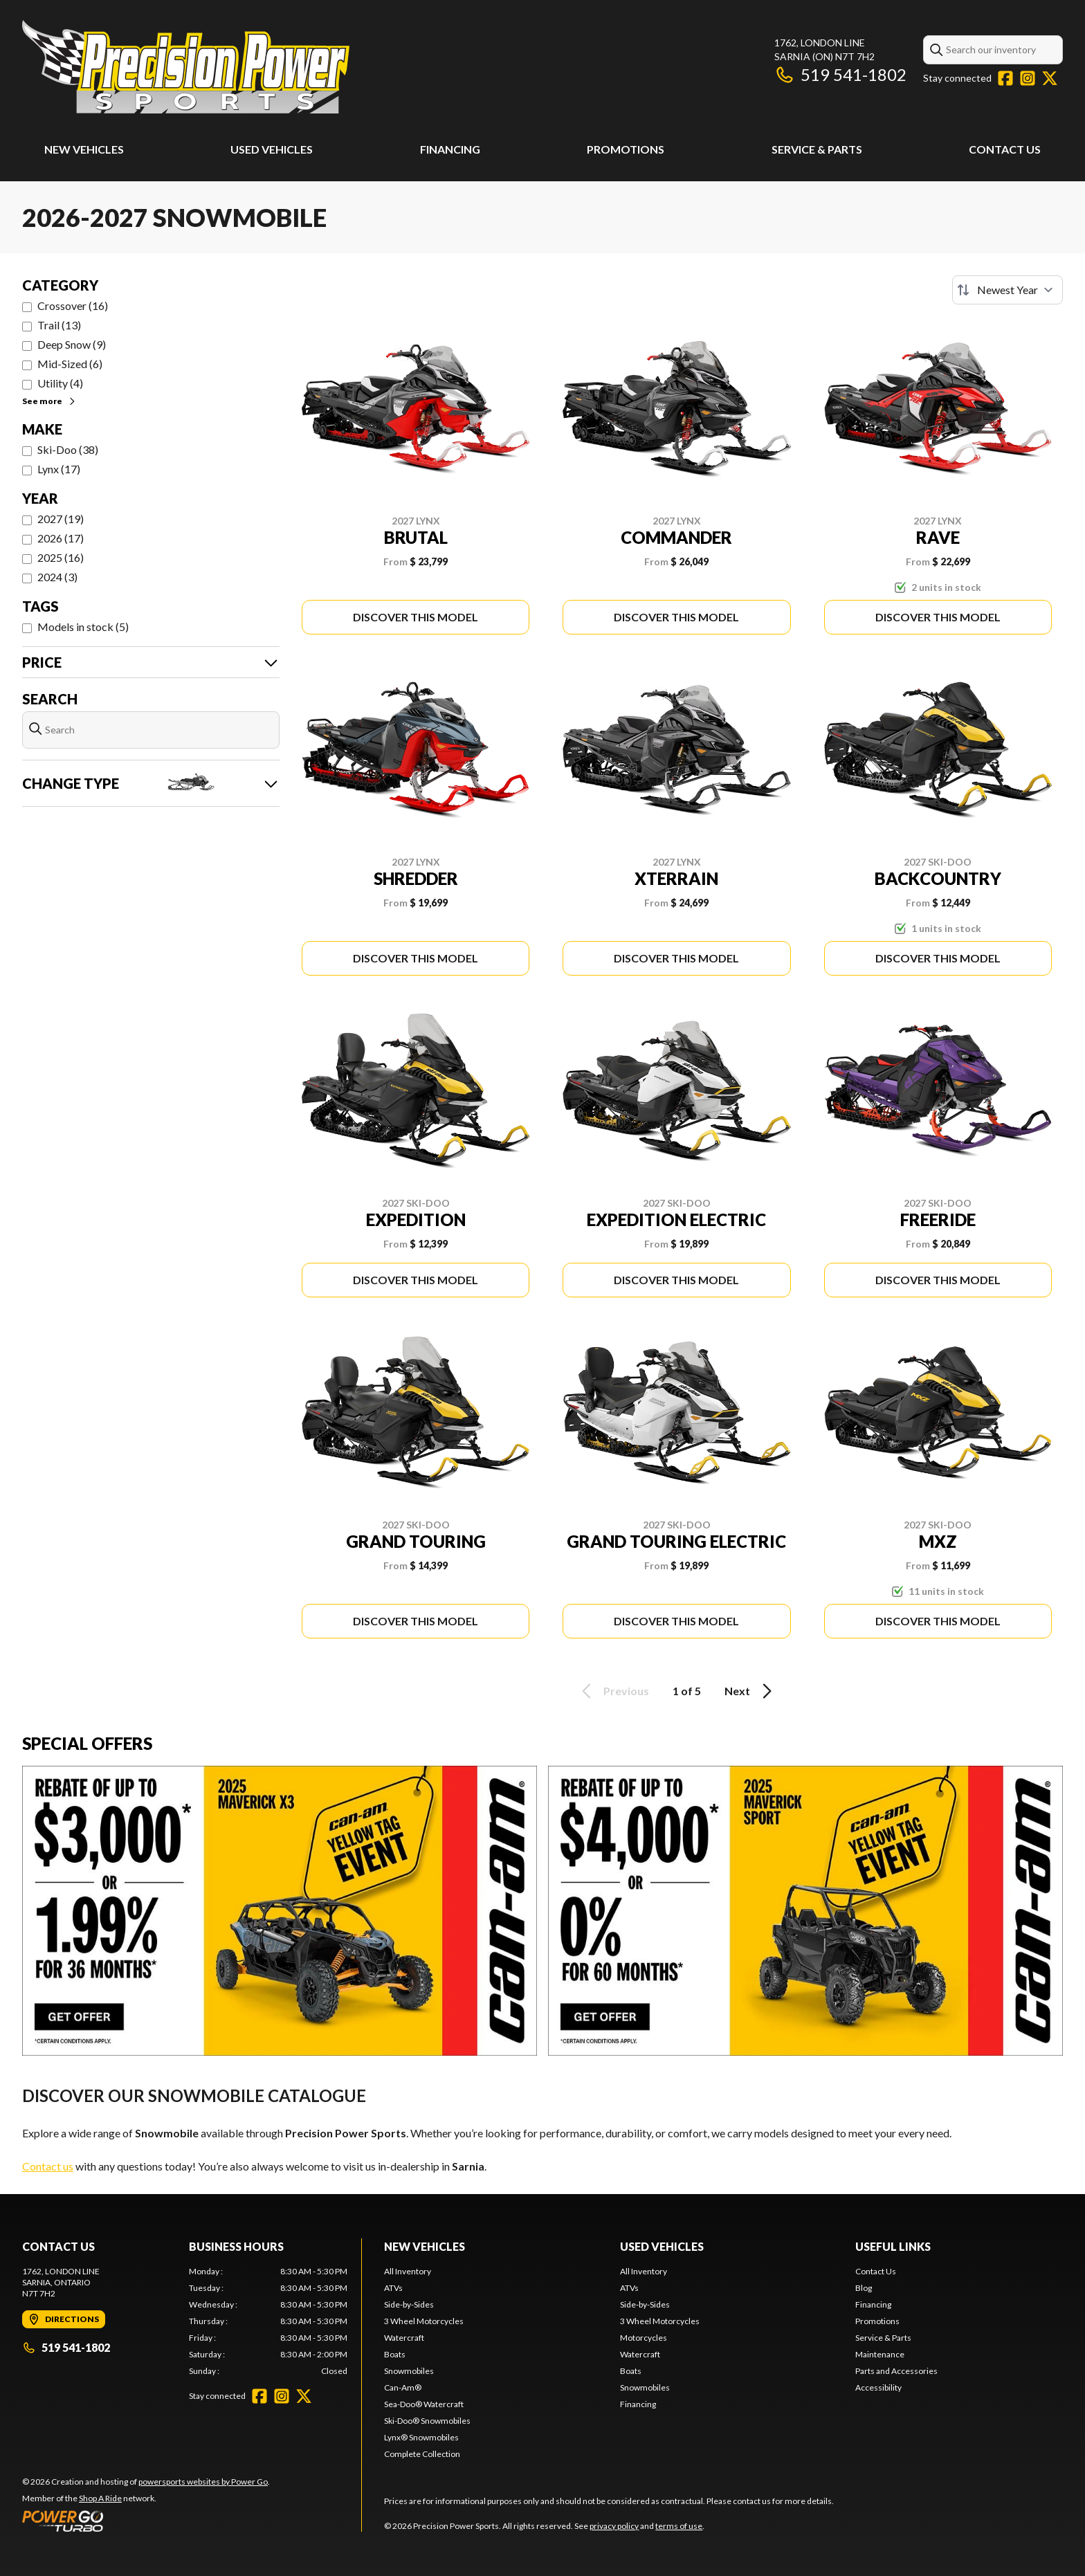 The image size is (1085, 2576). I want to click on Promotions, so click(625, 149).